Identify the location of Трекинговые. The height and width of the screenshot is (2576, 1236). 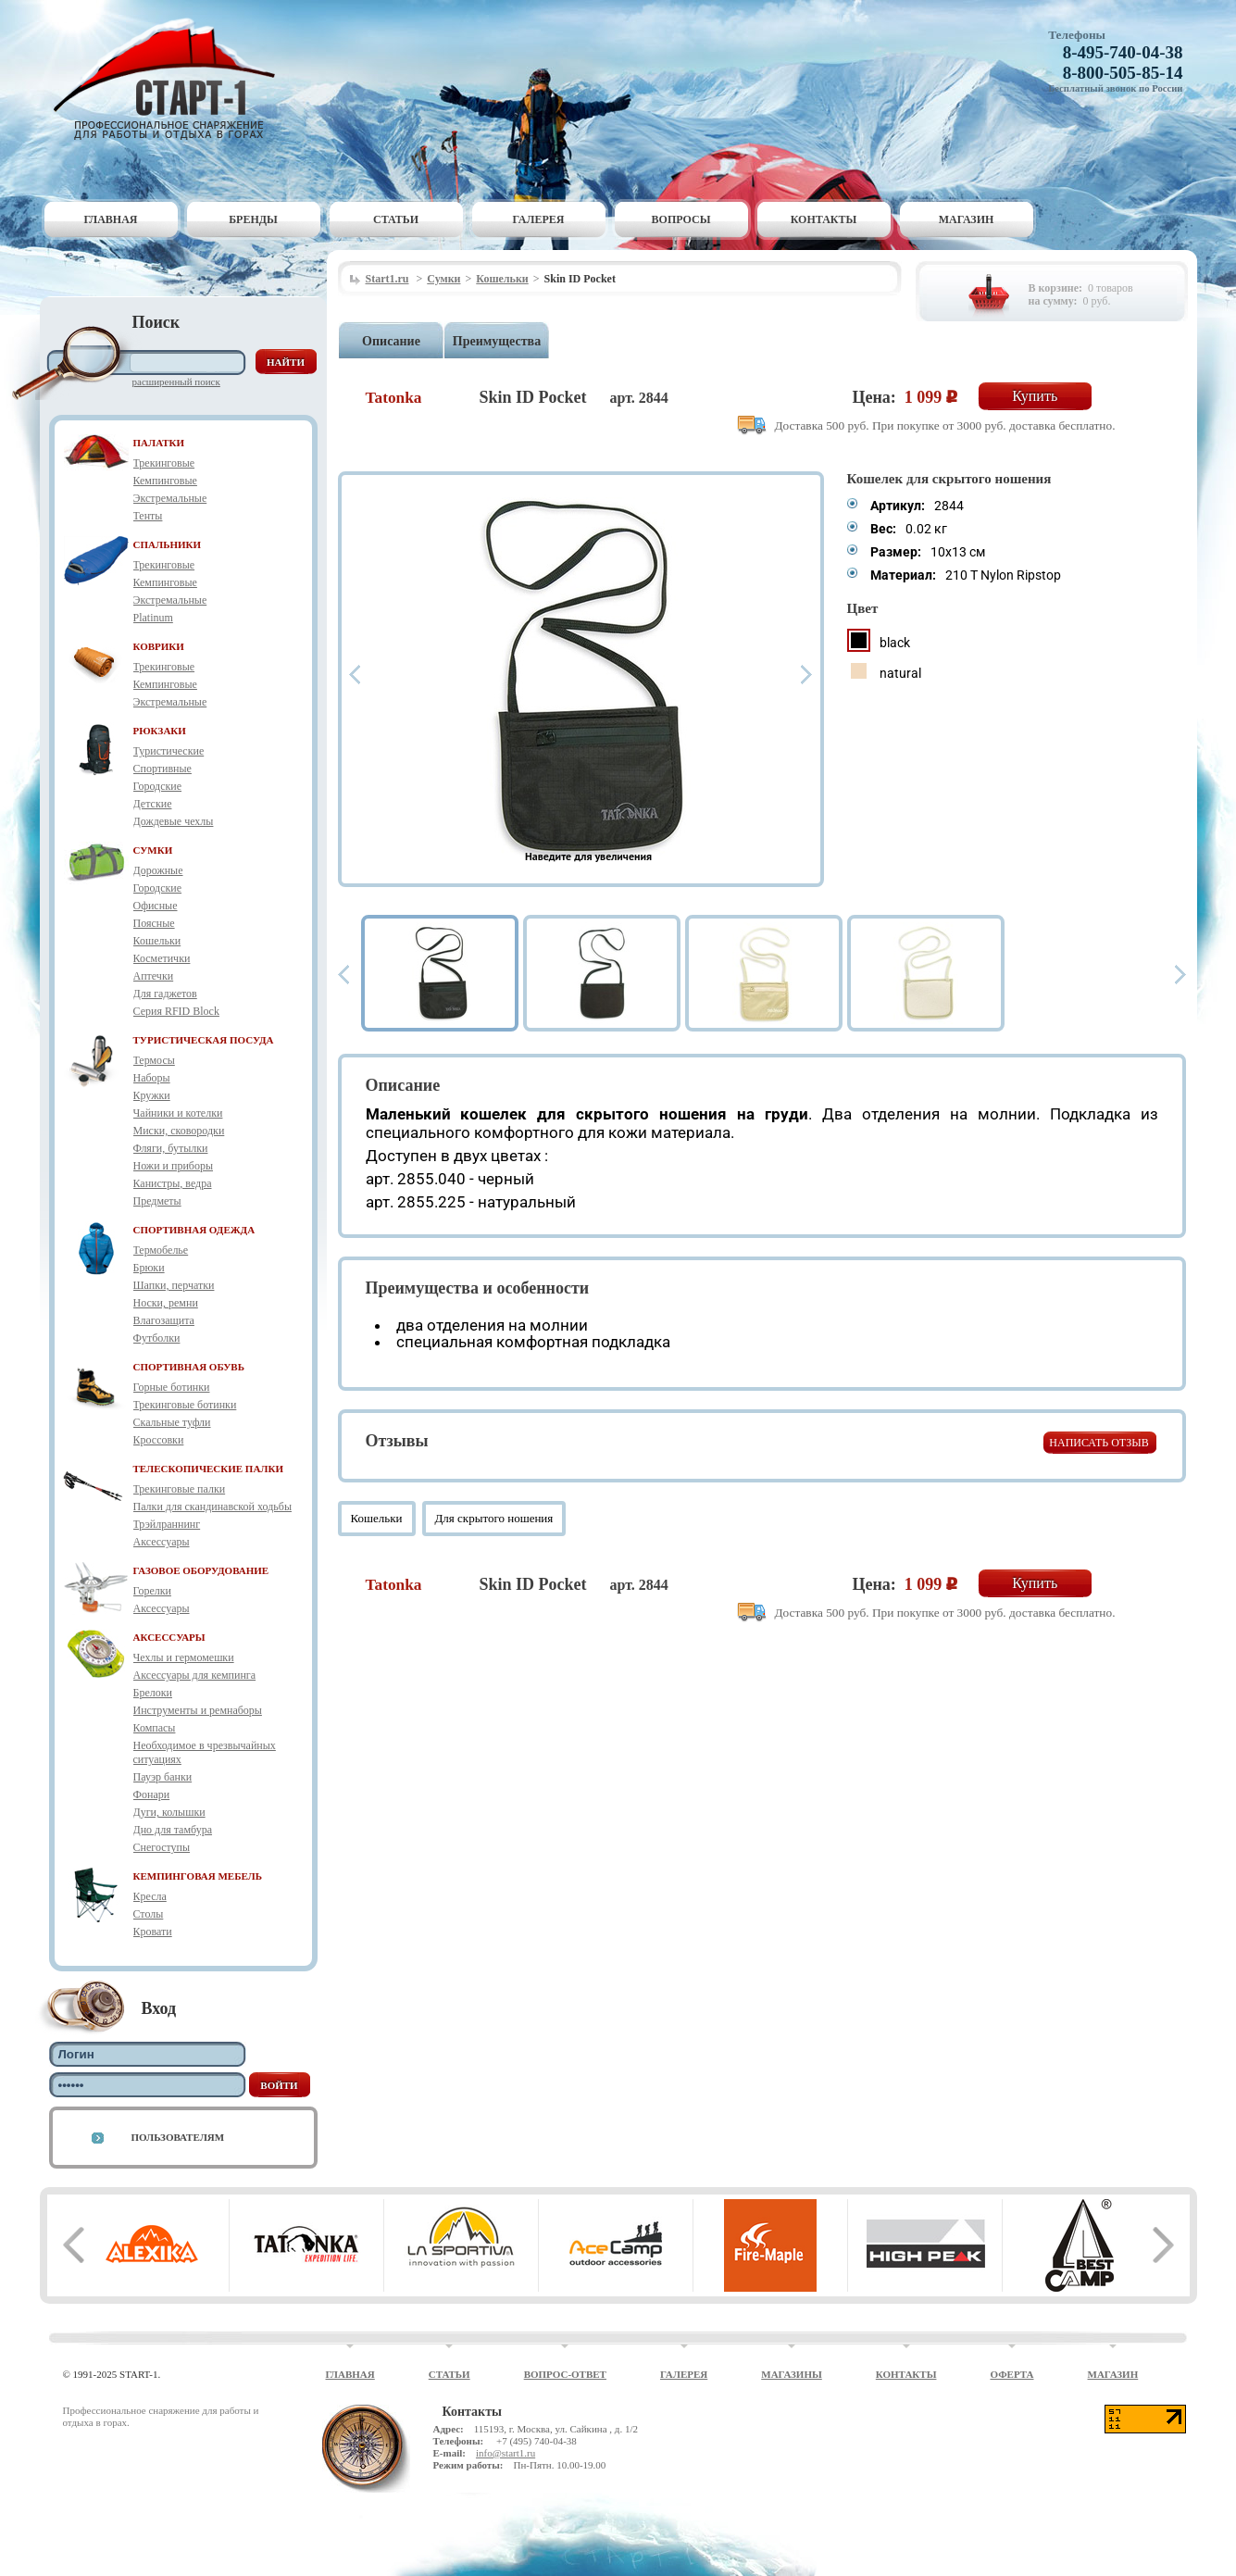
(164, 462).